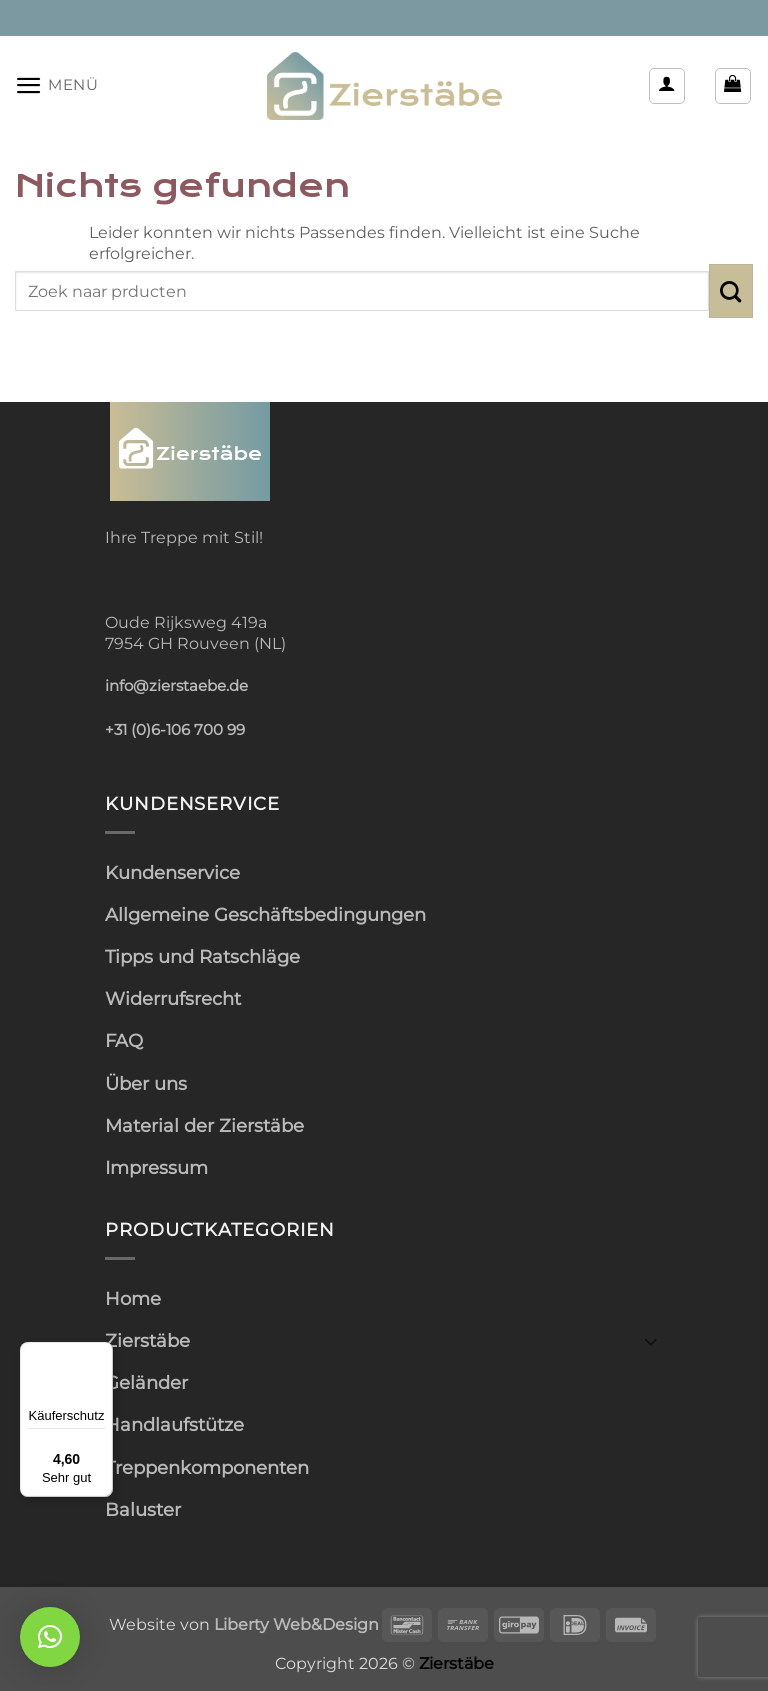 This screenshot has width=768, height=1691. Describe the element at coordinates (57, 85) in the screenshot. I see `[button]` at that location.